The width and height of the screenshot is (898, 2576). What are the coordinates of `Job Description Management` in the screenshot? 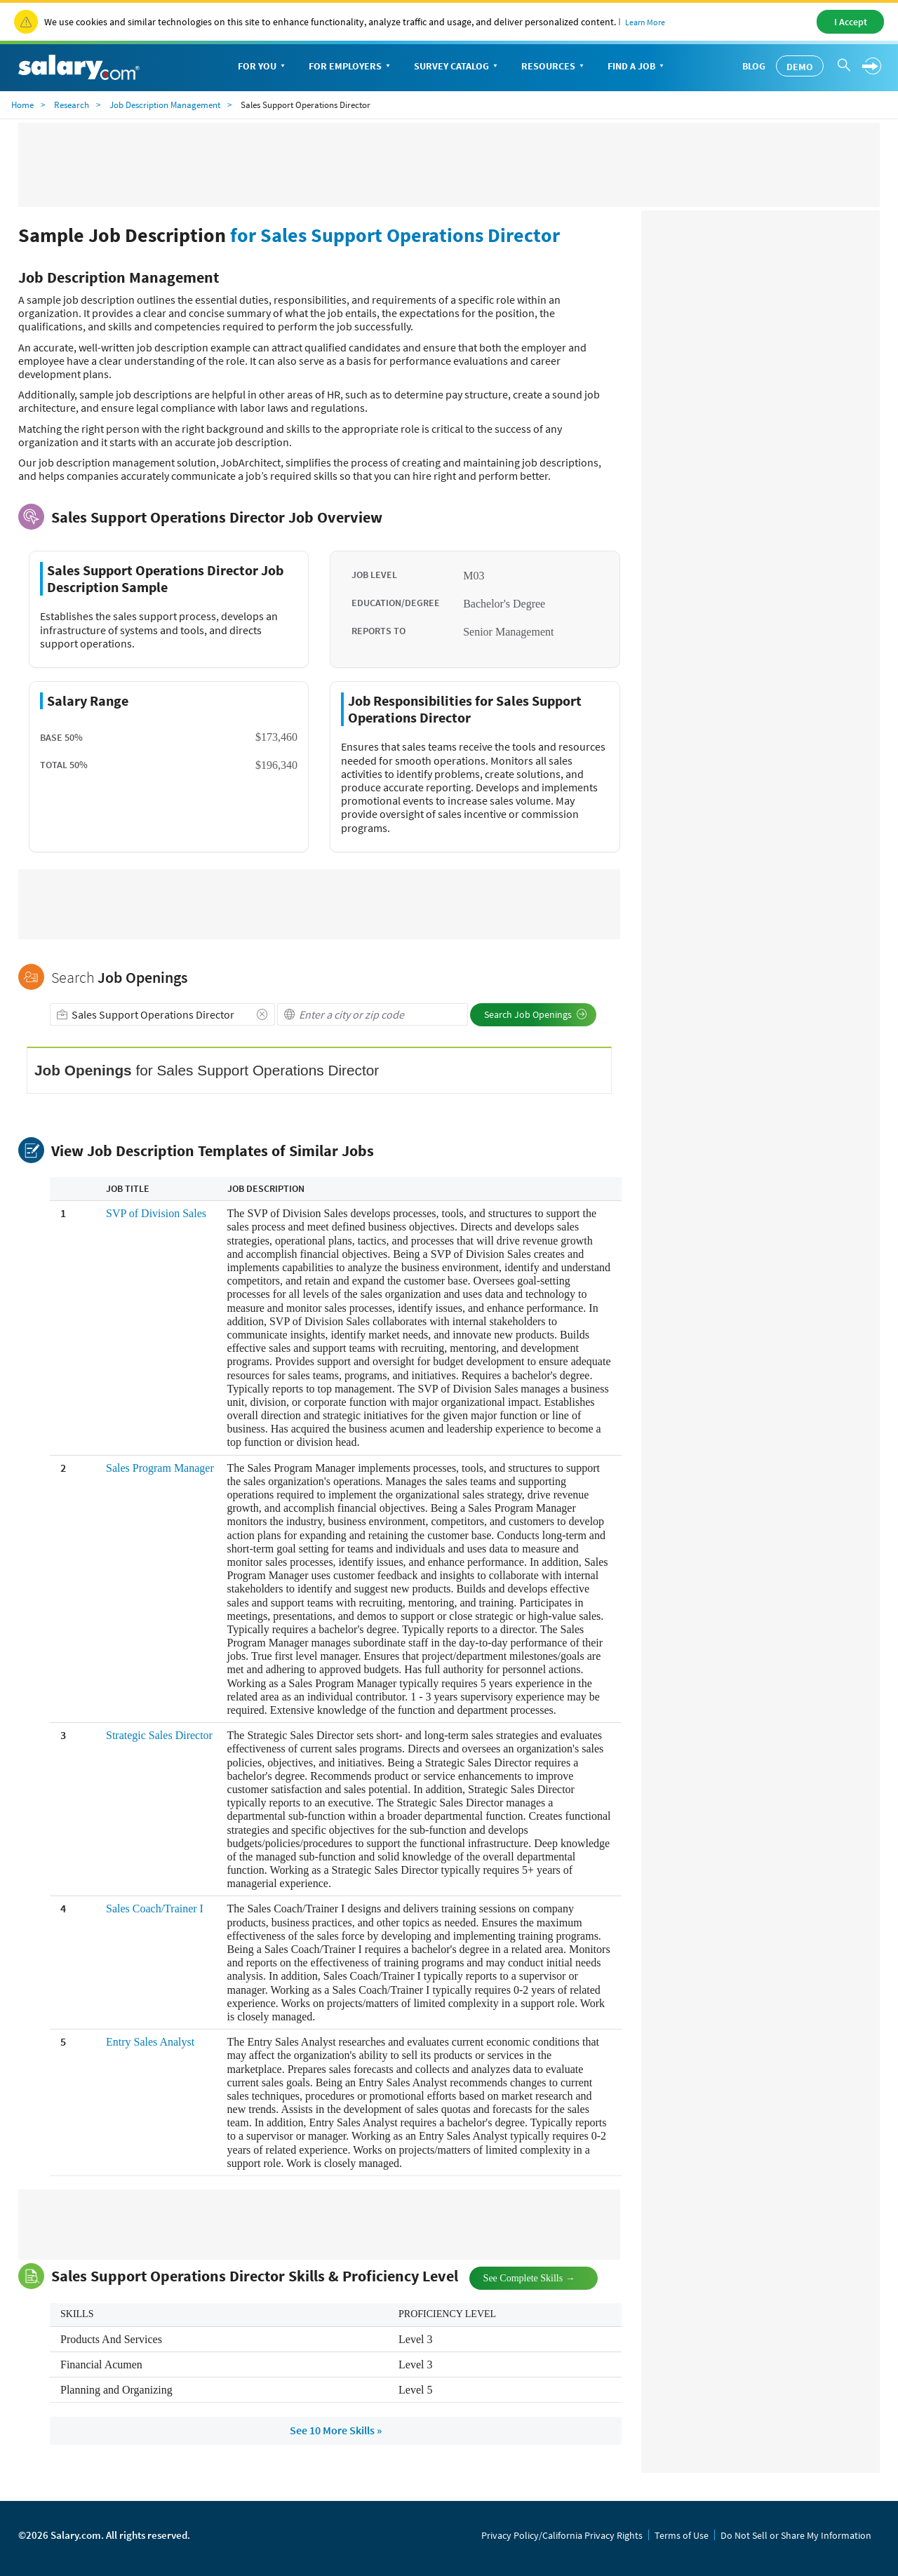 It's located at (164, 105).